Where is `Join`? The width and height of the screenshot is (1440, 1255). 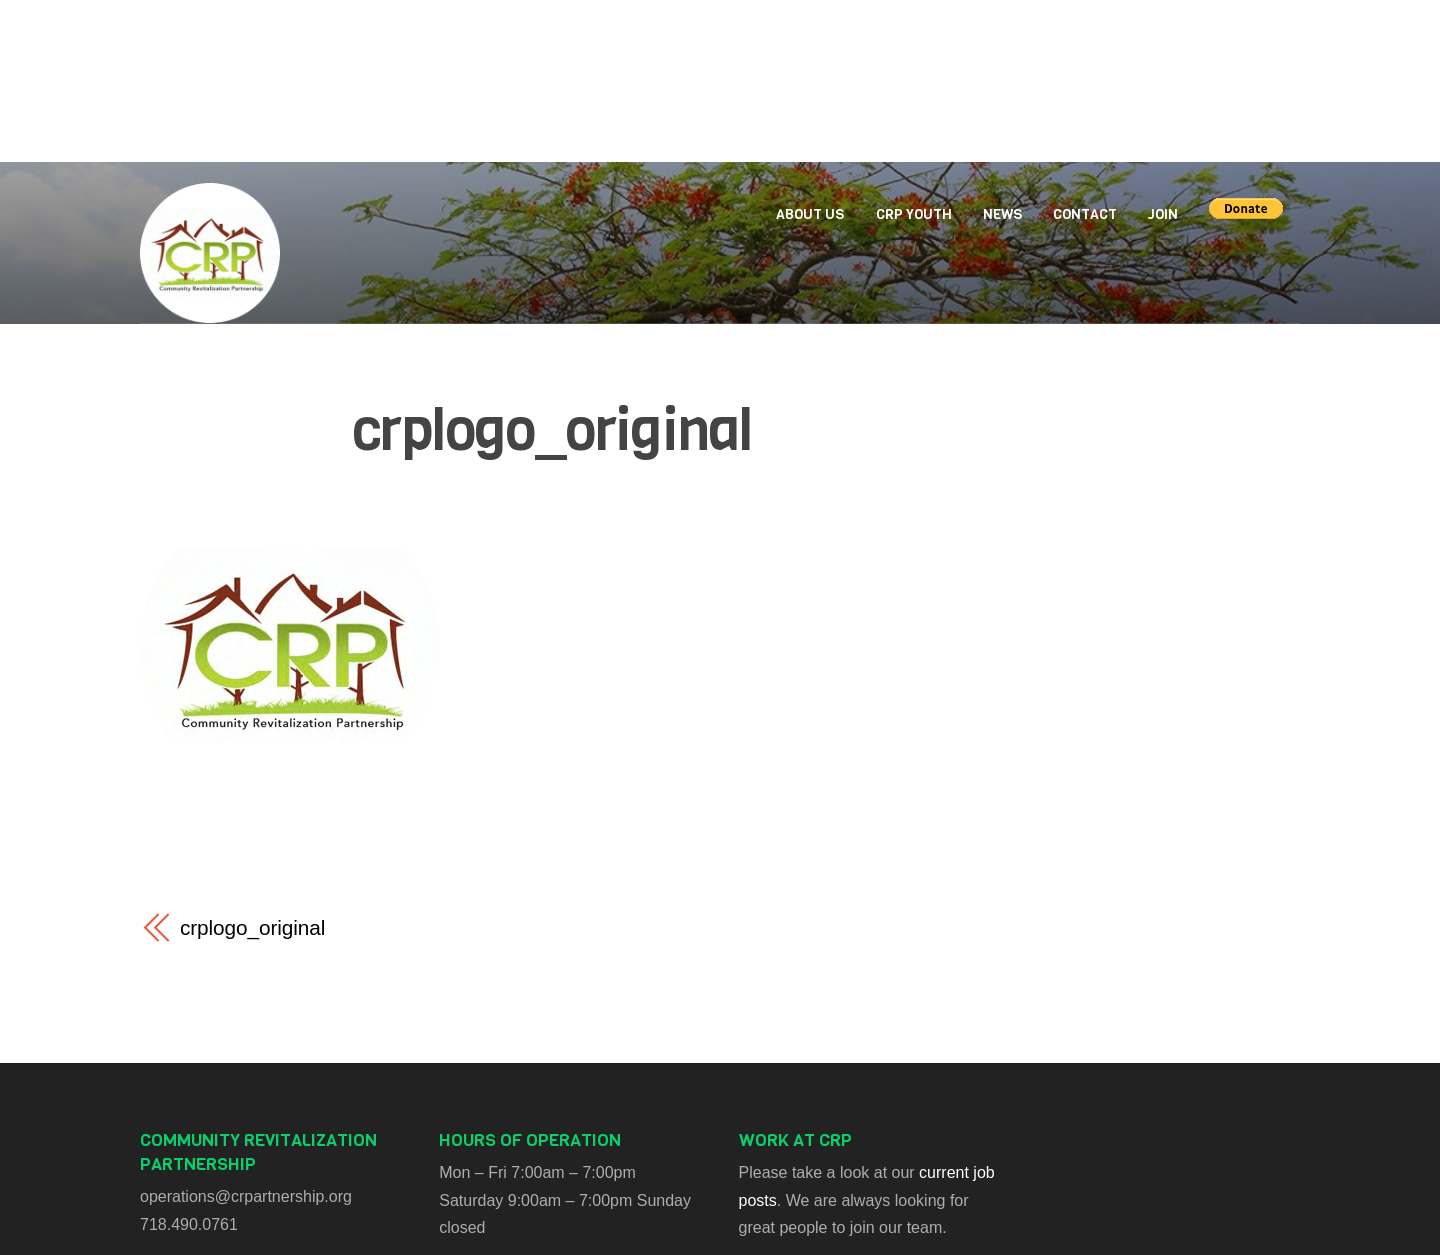
Join is located at coordinates (1163, 214).